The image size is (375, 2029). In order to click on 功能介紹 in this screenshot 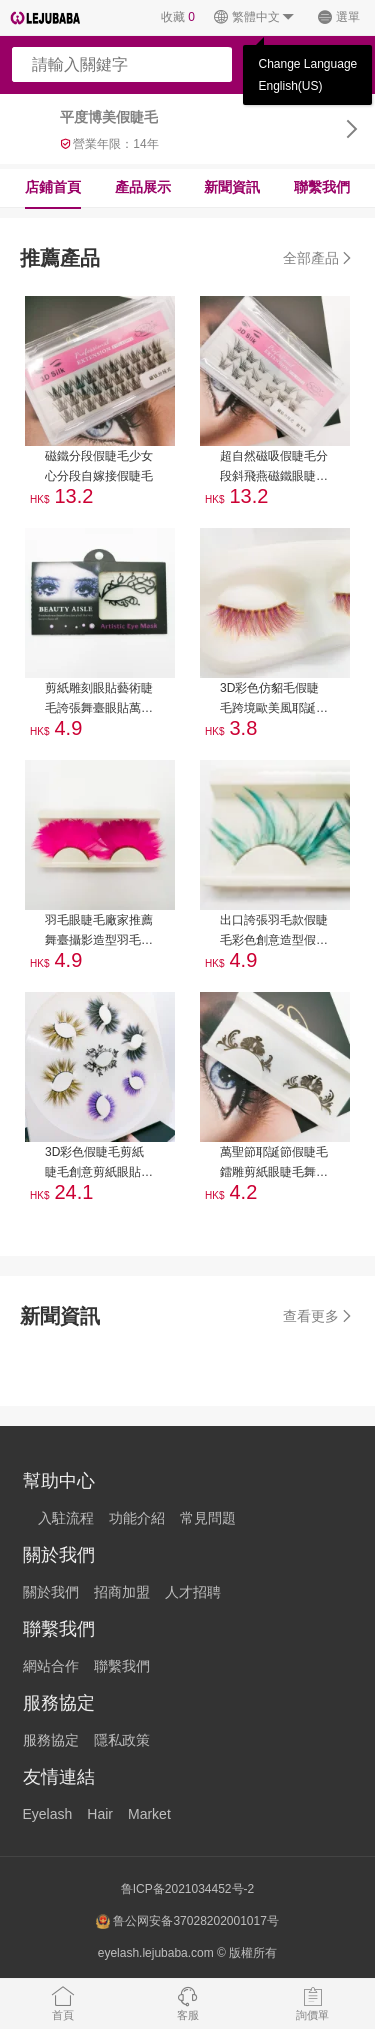, I will do `click(137, 1518)`.